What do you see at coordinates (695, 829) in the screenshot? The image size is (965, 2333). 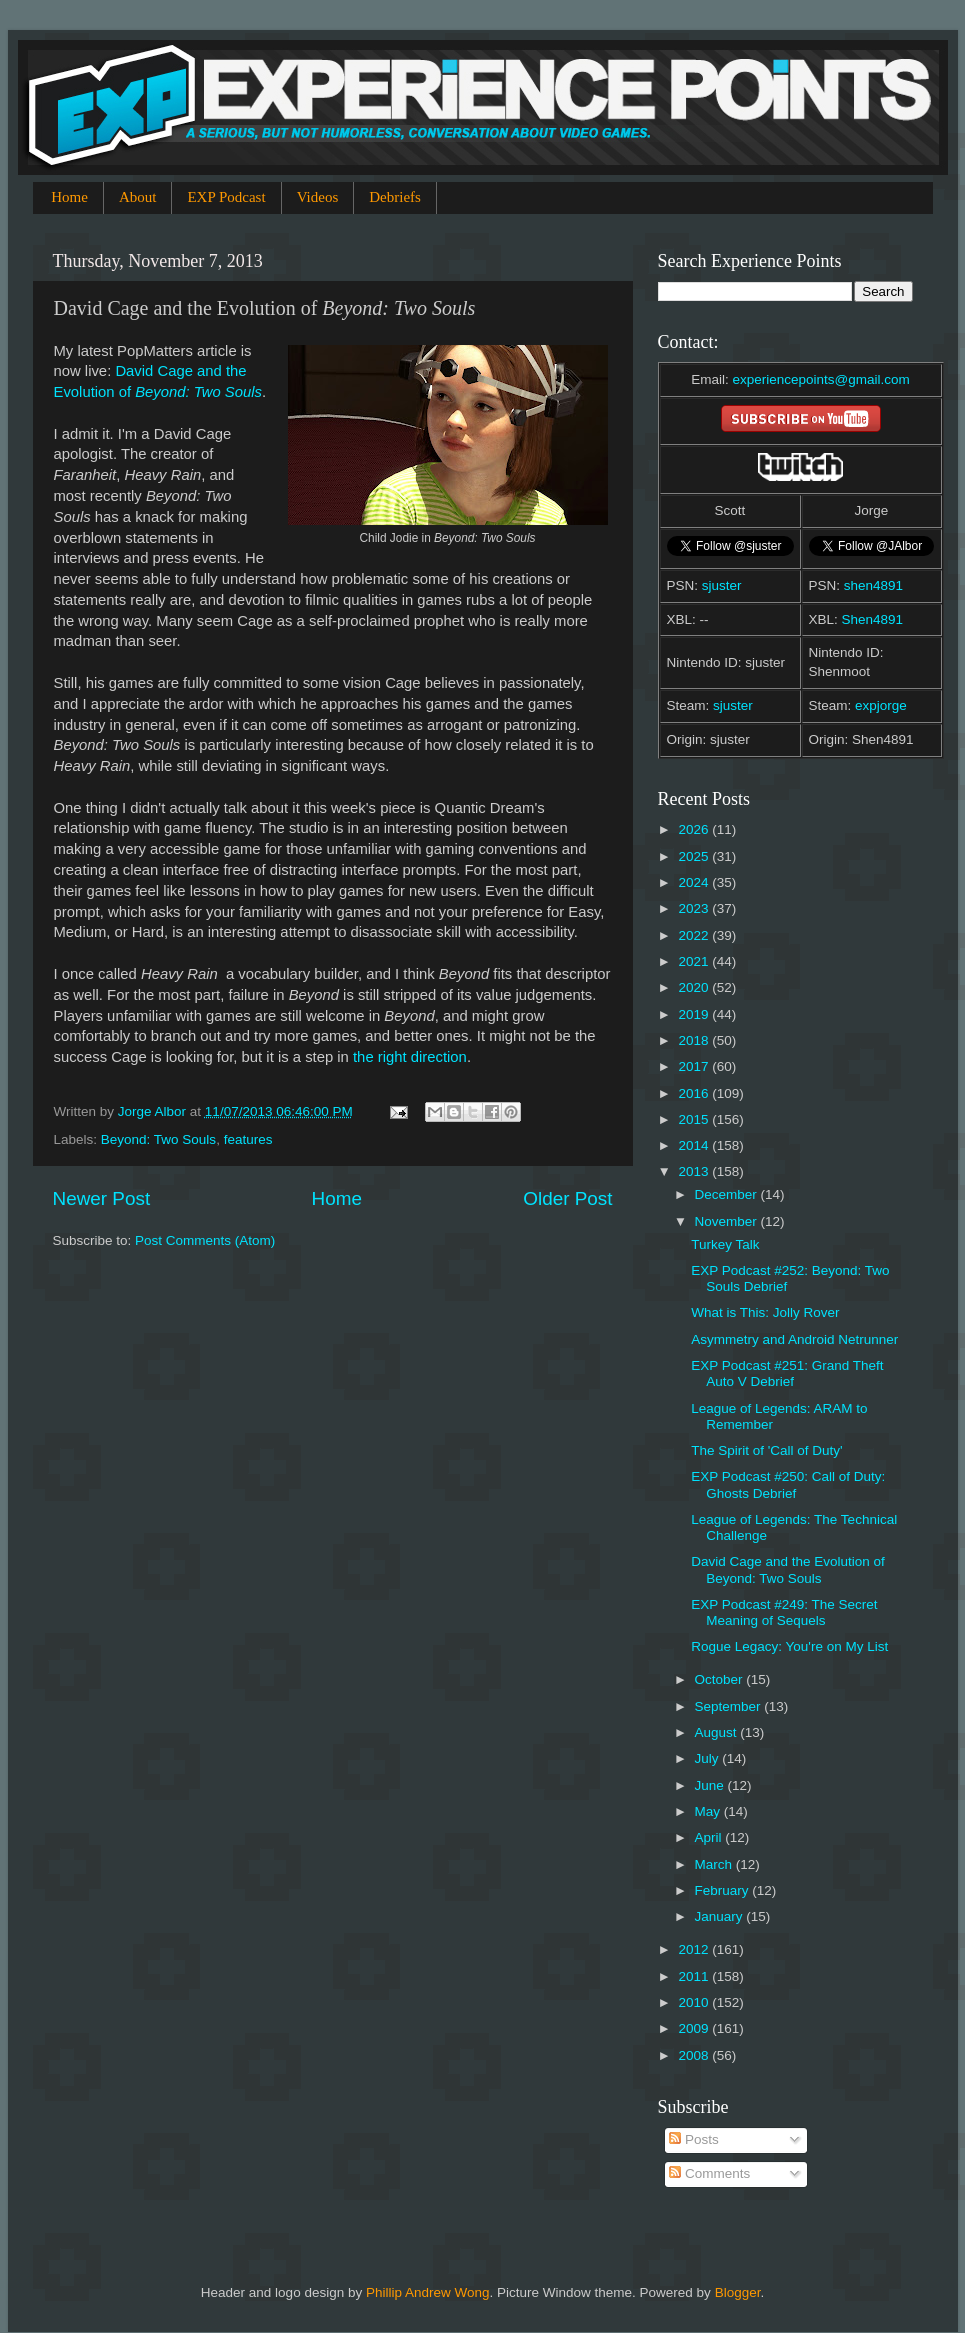 I see `2026` at bounding box center [695, 829].